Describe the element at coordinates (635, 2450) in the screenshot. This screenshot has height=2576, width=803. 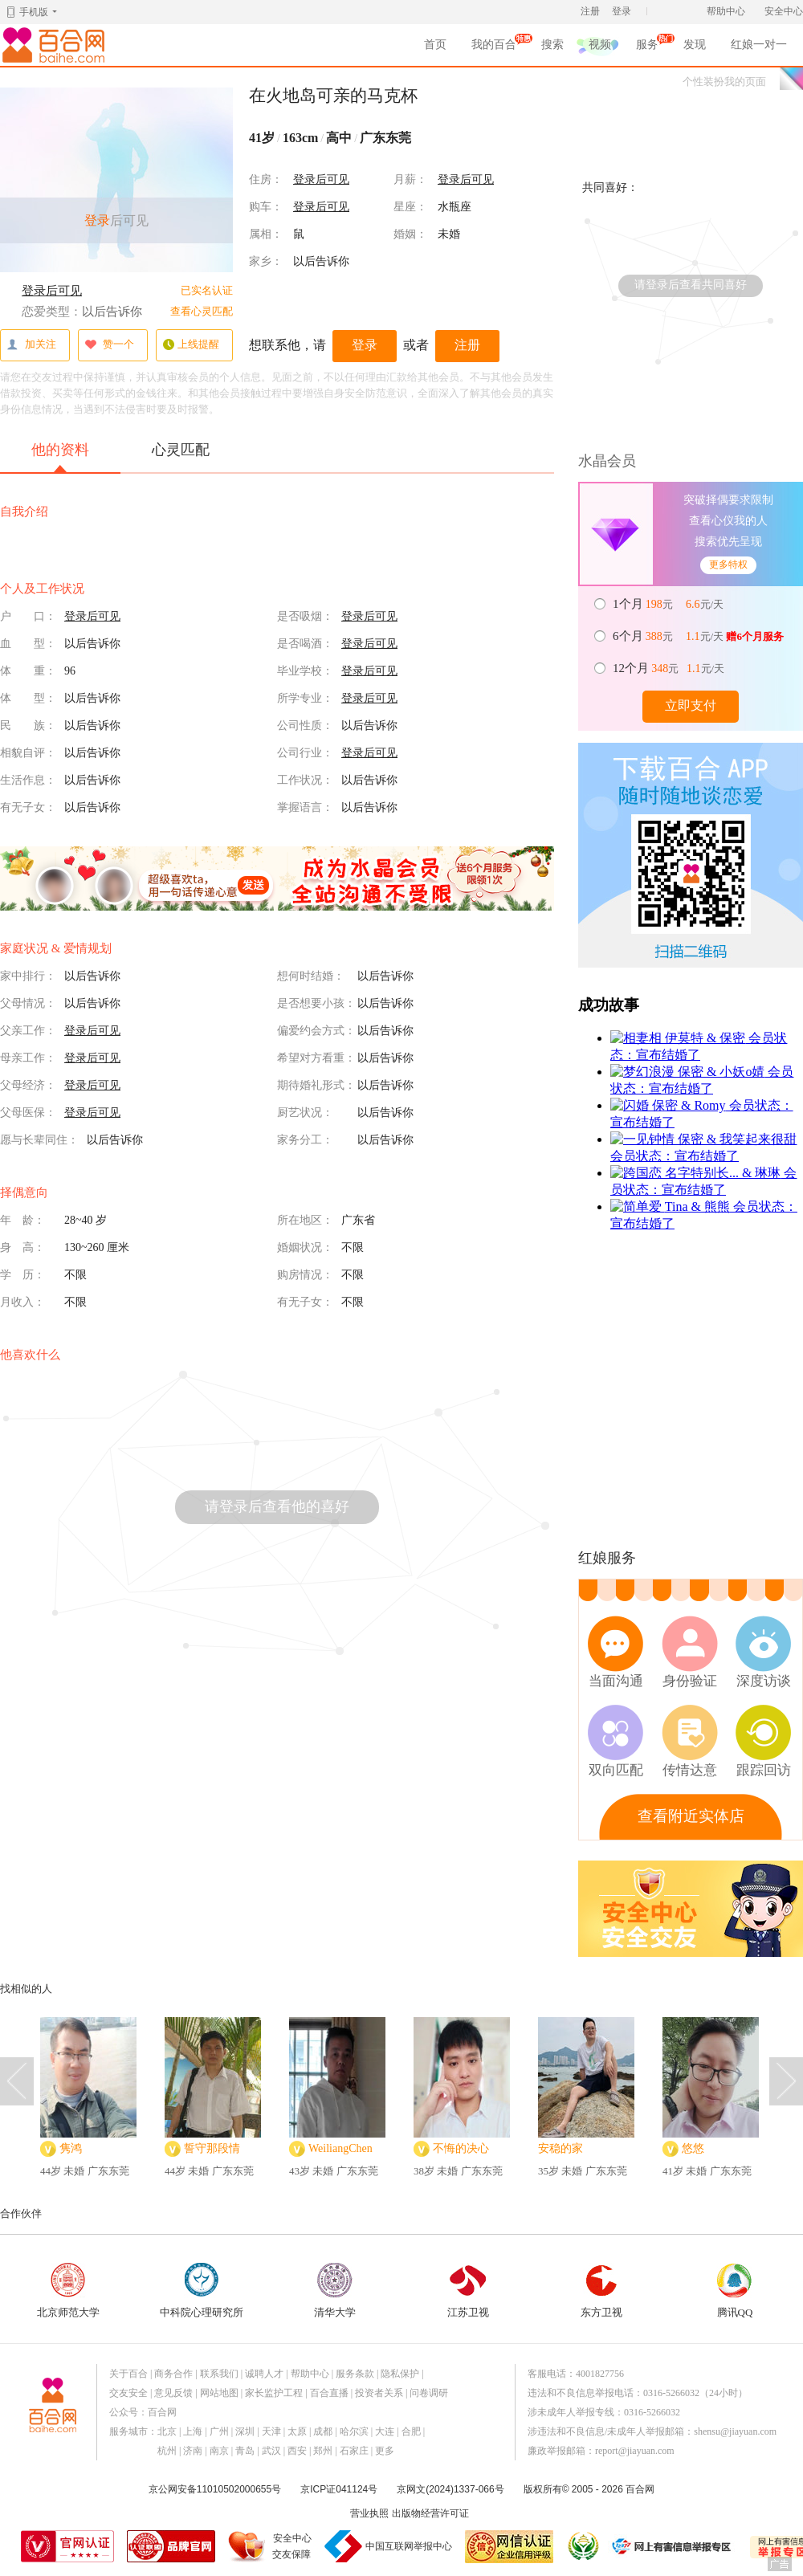
I see `report@jiayuan.com` at that location.